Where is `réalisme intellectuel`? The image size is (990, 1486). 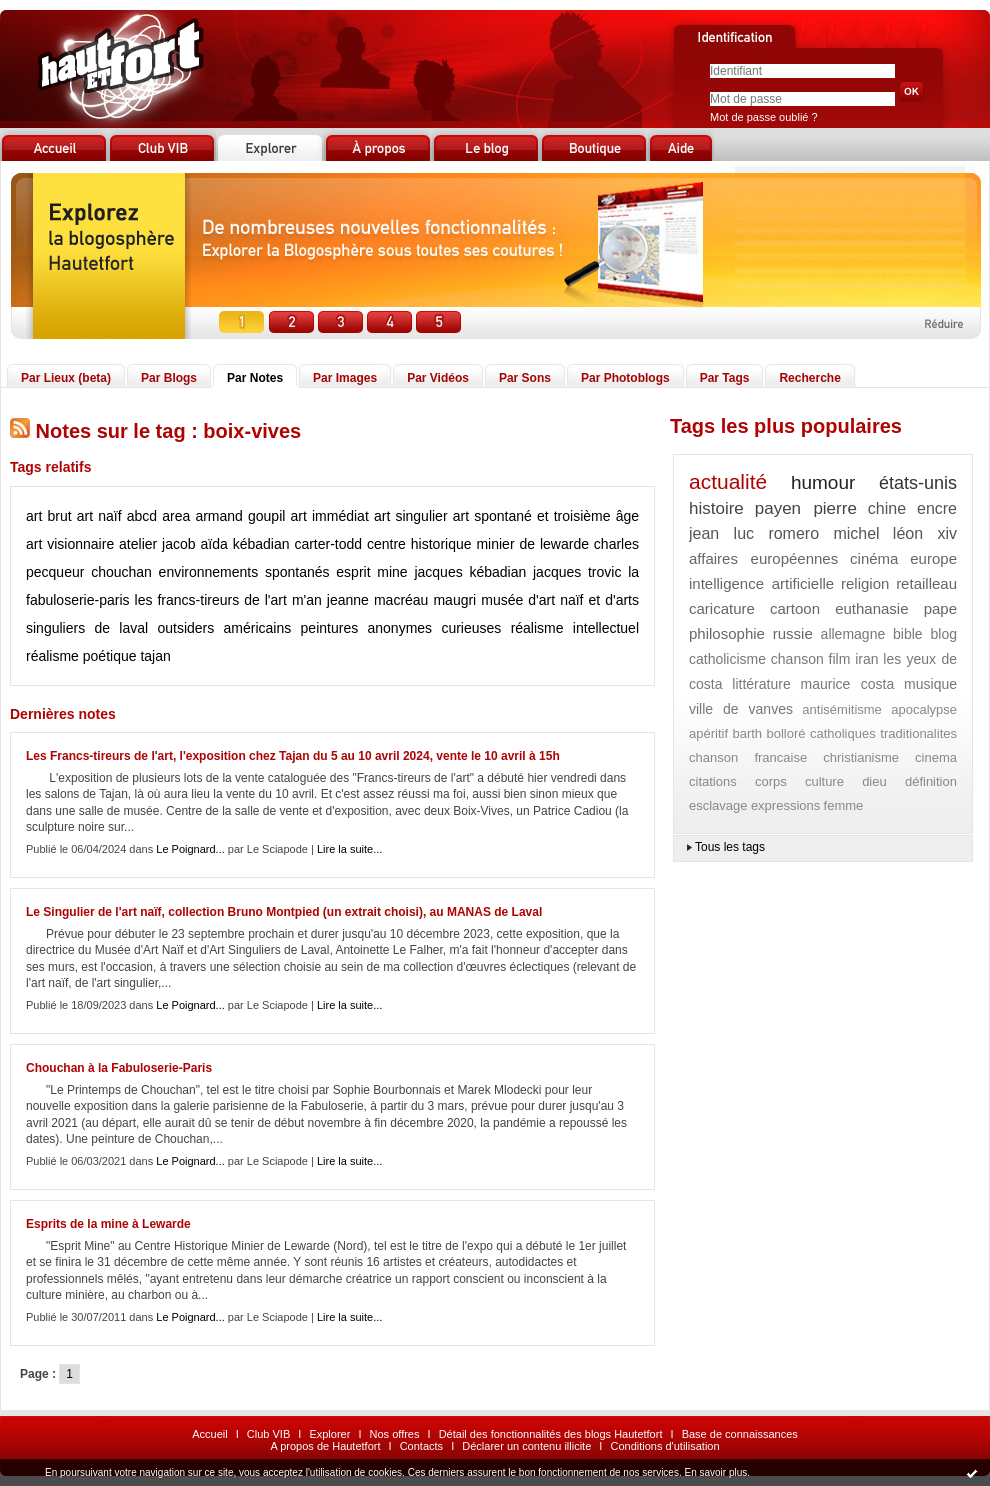
réalisme intellectuel is located at coordinates (575, 628).